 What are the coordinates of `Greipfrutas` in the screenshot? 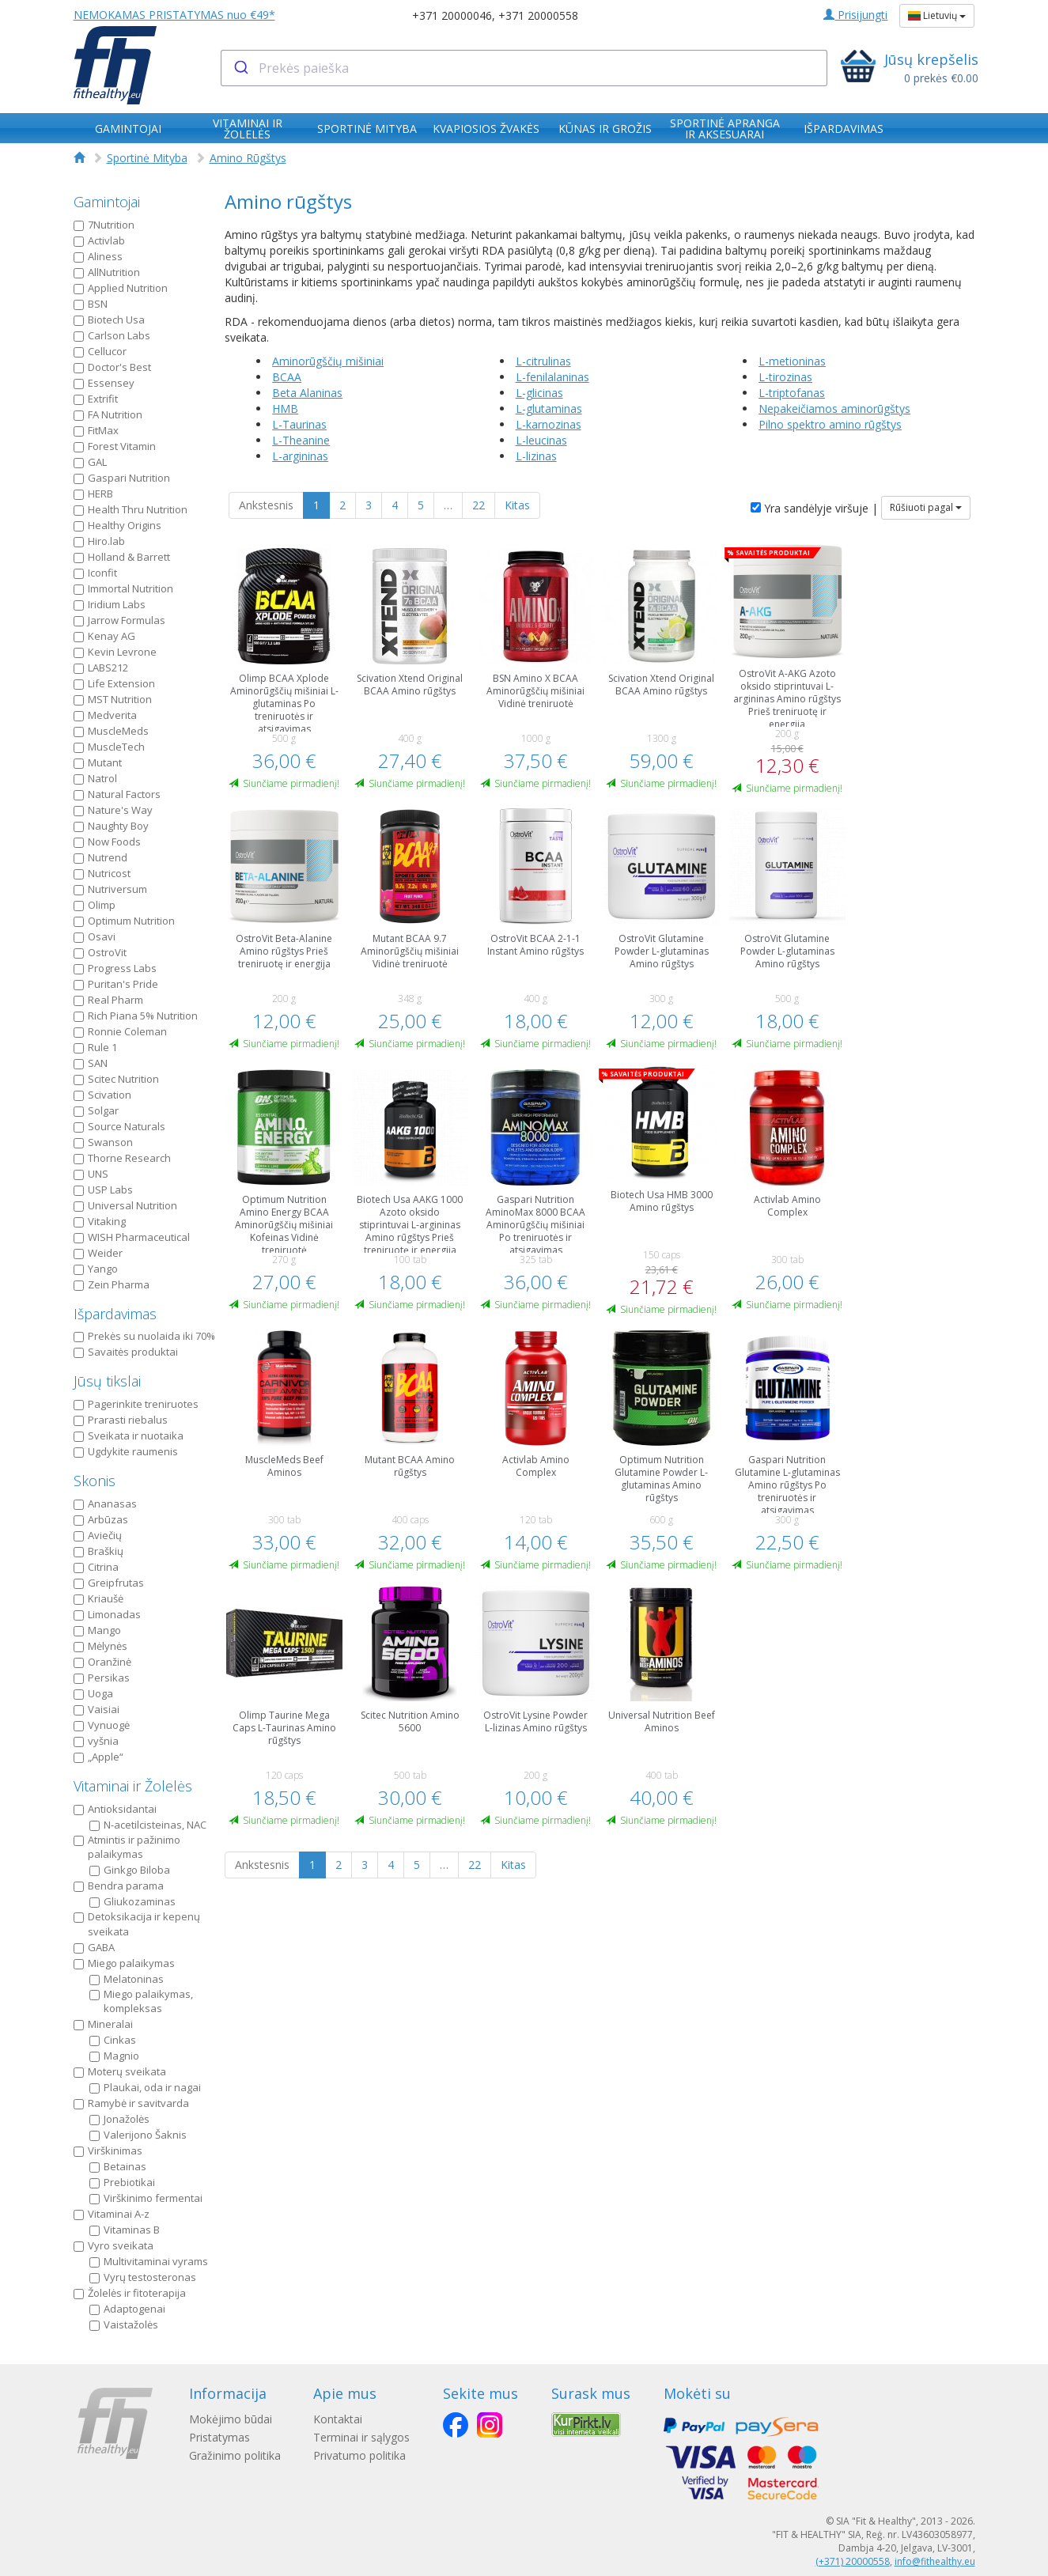 It's located at (109, 1582).